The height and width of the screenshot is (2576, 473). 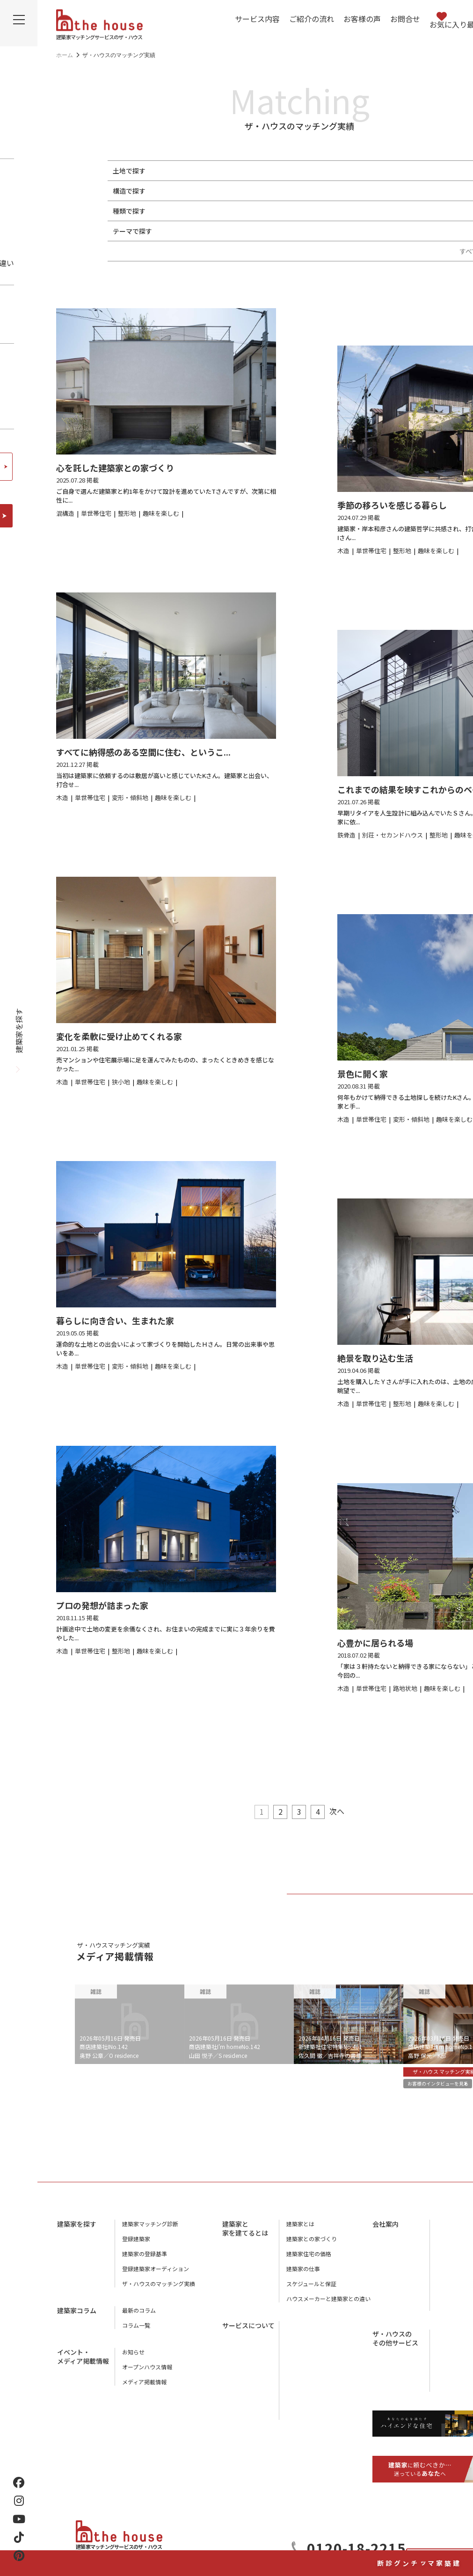 What do you see at coordinates (405, 19) in the screenshot?
I see `お問合せ` at bounding box center [405, 19].